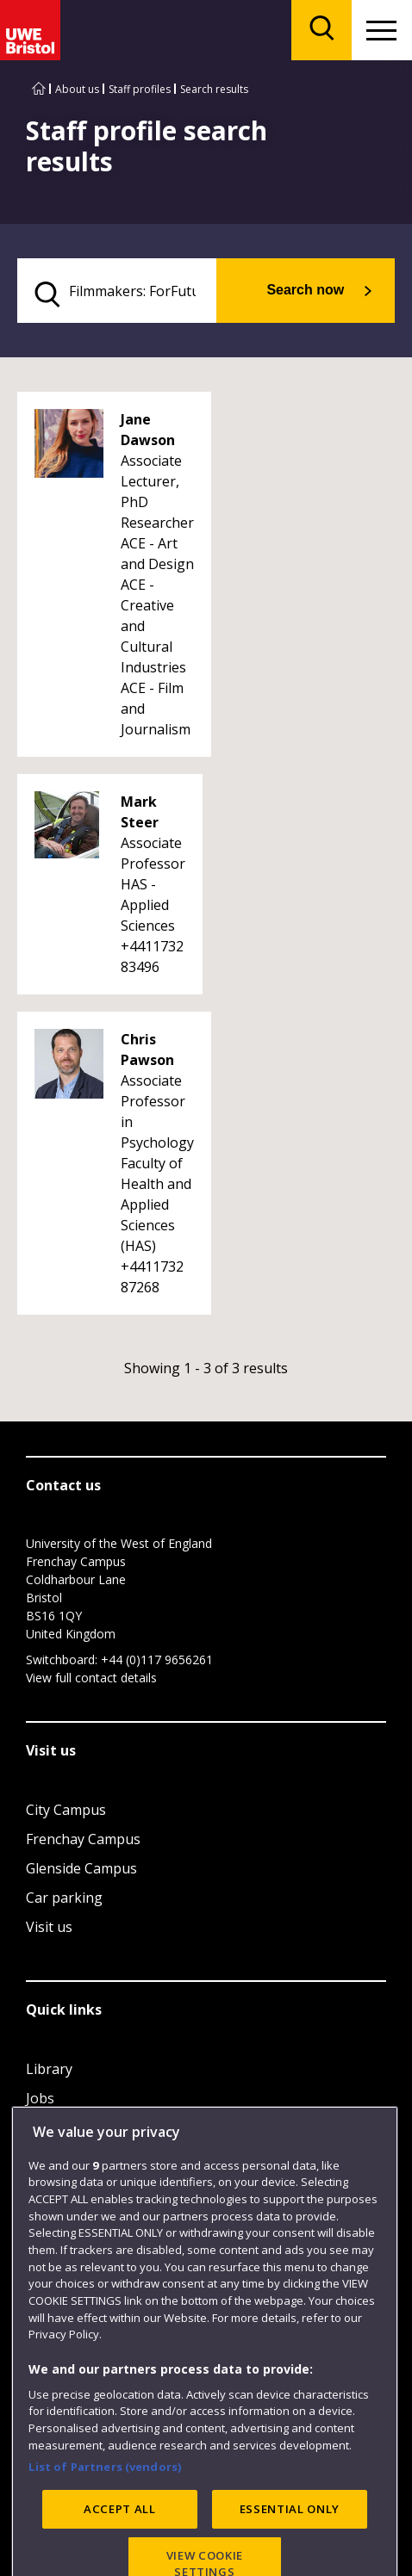 The image size is (412, 2576). Describe the element at coordinates (49, 2068) in the screenshot. I see `Library` at that location.